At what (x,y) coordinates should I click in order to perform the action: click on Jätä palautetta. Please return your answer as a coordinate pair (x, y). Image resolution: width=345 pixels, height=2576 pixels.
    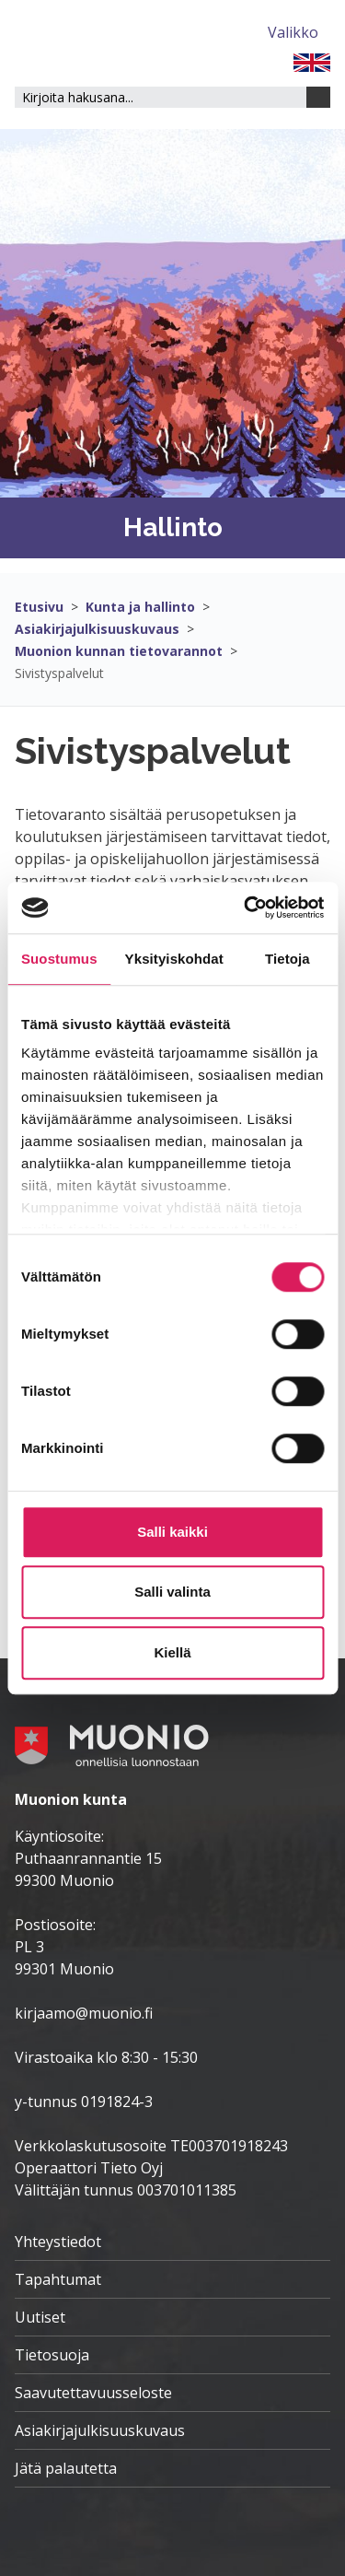
    Looking at the image, I should click on (66, 2468).